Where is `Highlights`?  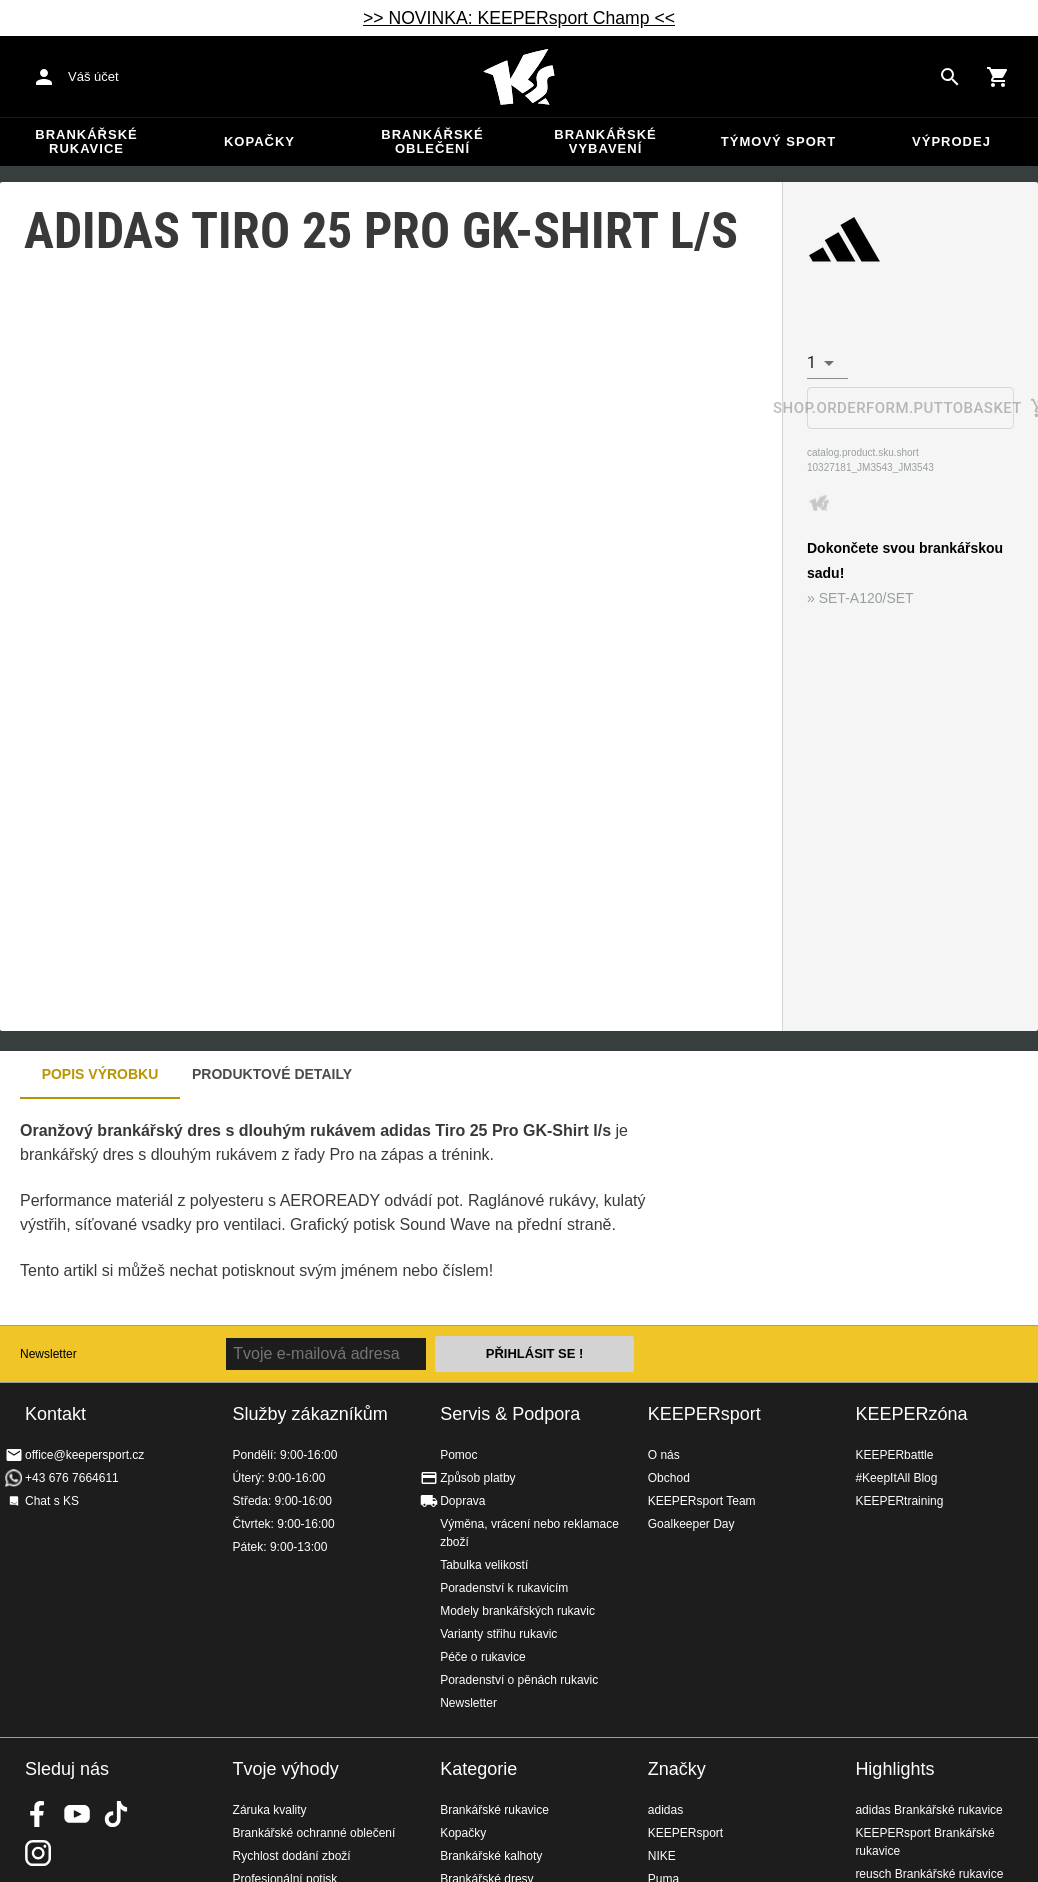
Highlights is located at coordinates (894, 1769).